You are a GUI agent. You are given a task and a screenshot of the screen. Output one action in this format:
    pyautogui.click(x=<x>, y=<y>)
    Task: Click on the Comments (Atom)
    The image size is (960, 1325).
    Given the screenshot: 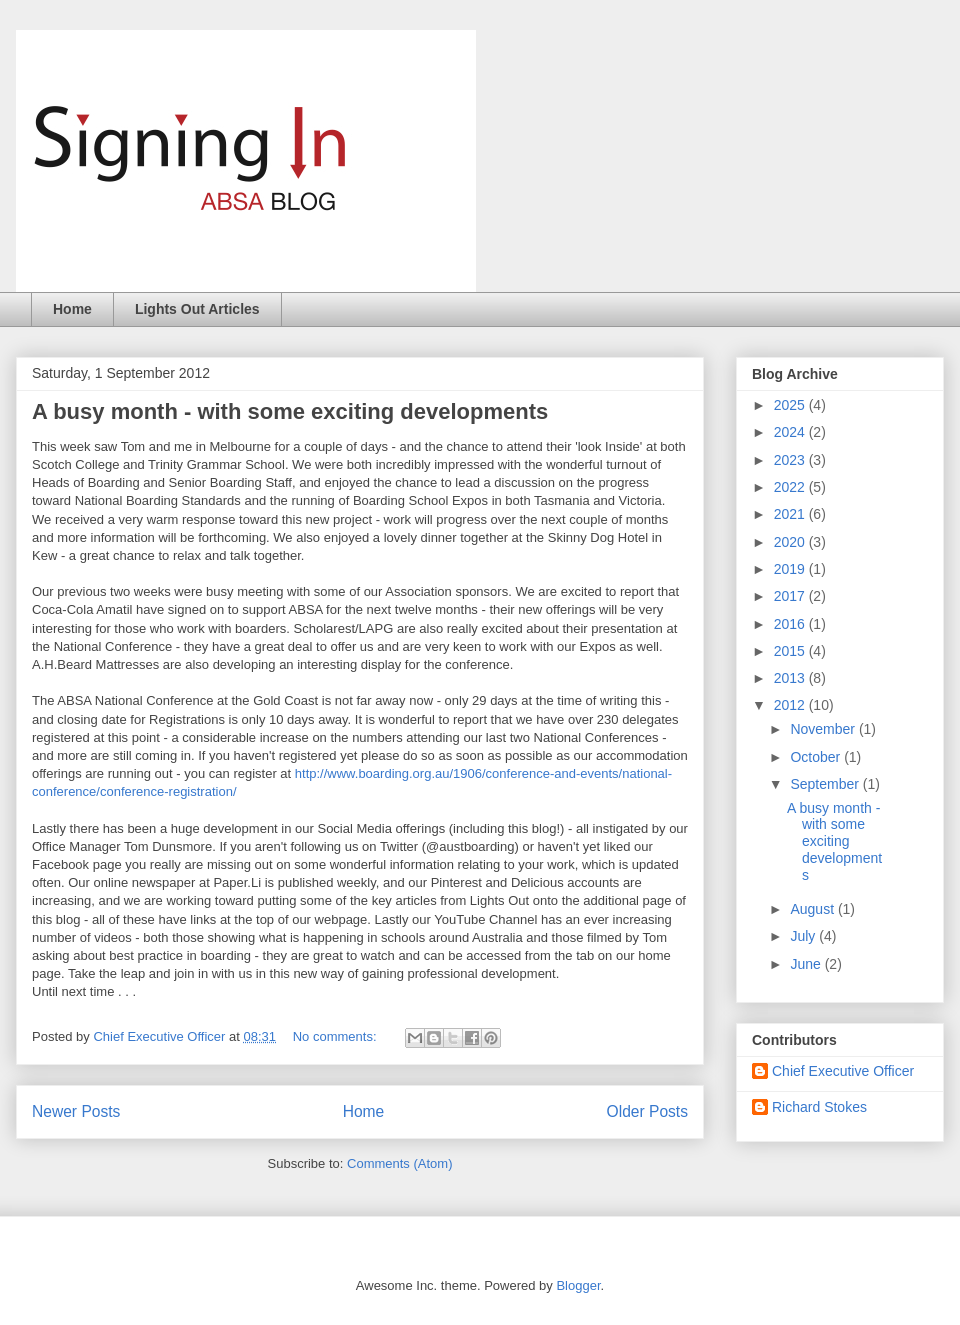 What is the action you would take?
    pyautogui.click(x=399, y=1163)
    